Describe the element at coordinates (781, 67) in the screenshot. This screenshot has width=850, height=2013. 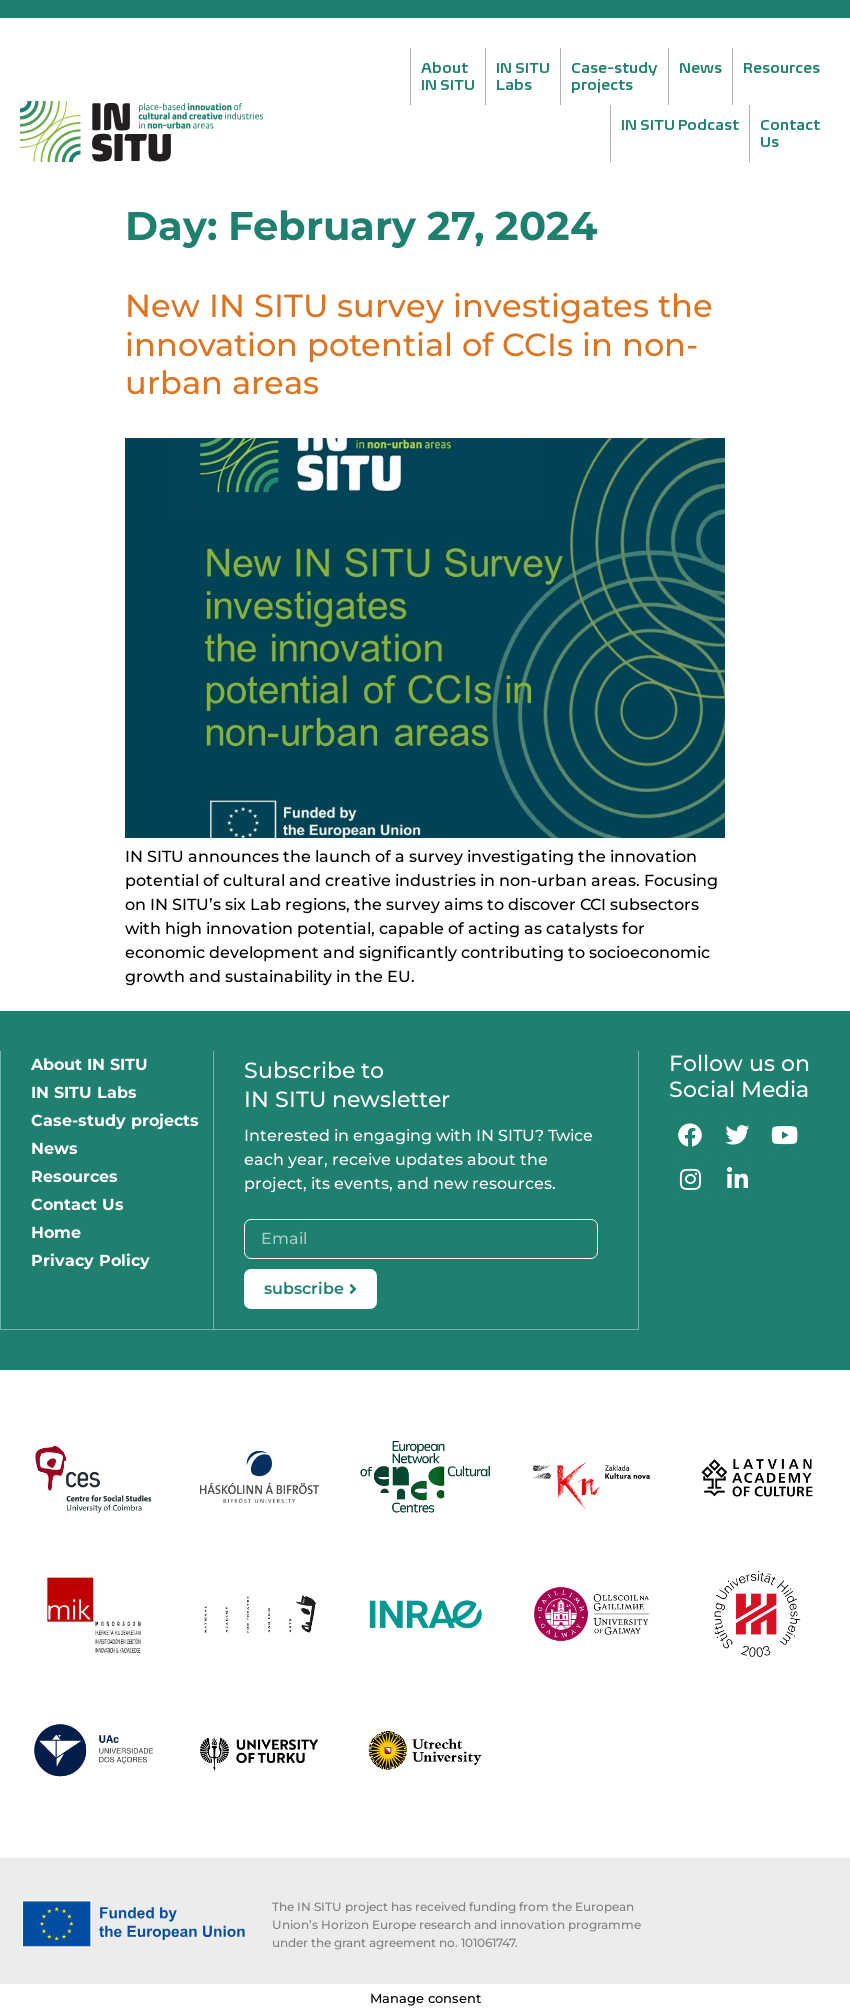
I see `Resources` at that location.